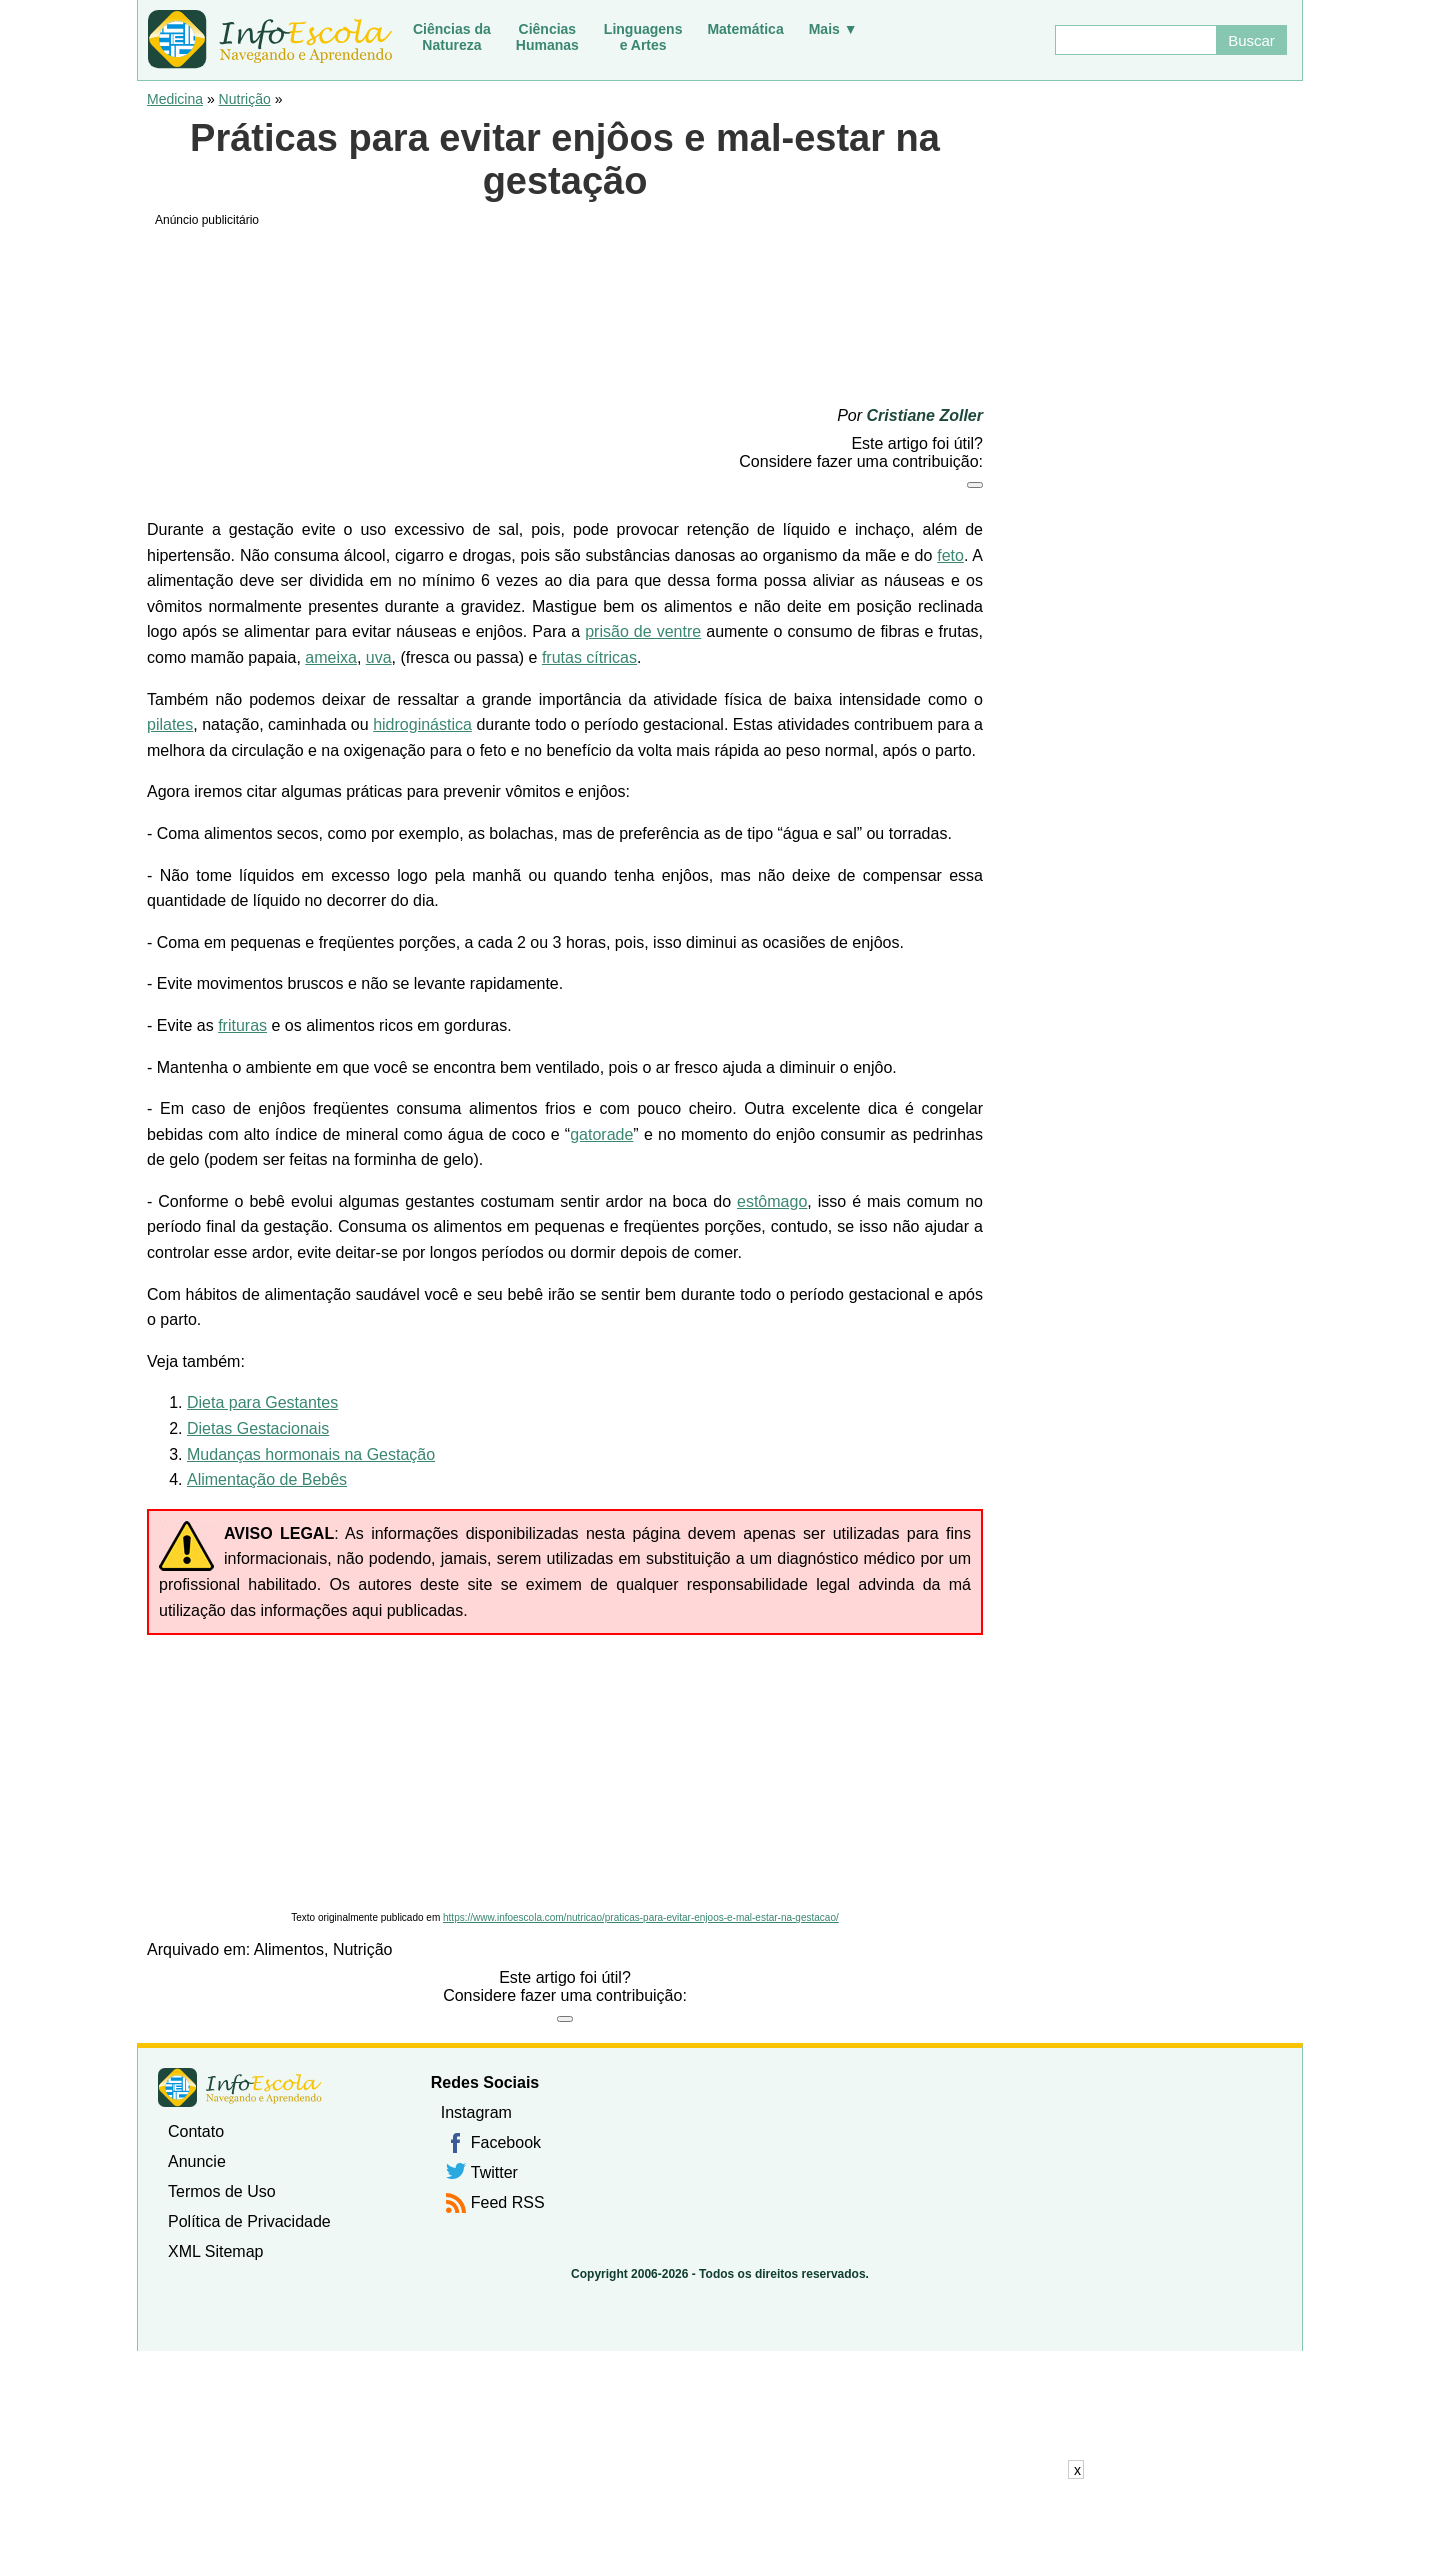 The width and height of the screenshot is (1440, 2569). What do you see at coordinates (422, 724) in the screenshot?
I see `hidroginástica` at bounding box center [422, 724].